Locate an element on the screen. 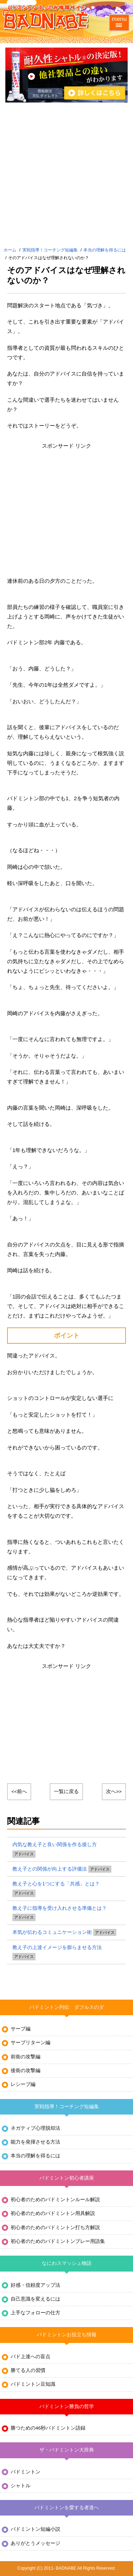  なにわスマッシュ物語 is located at coordinates (67, 2263).